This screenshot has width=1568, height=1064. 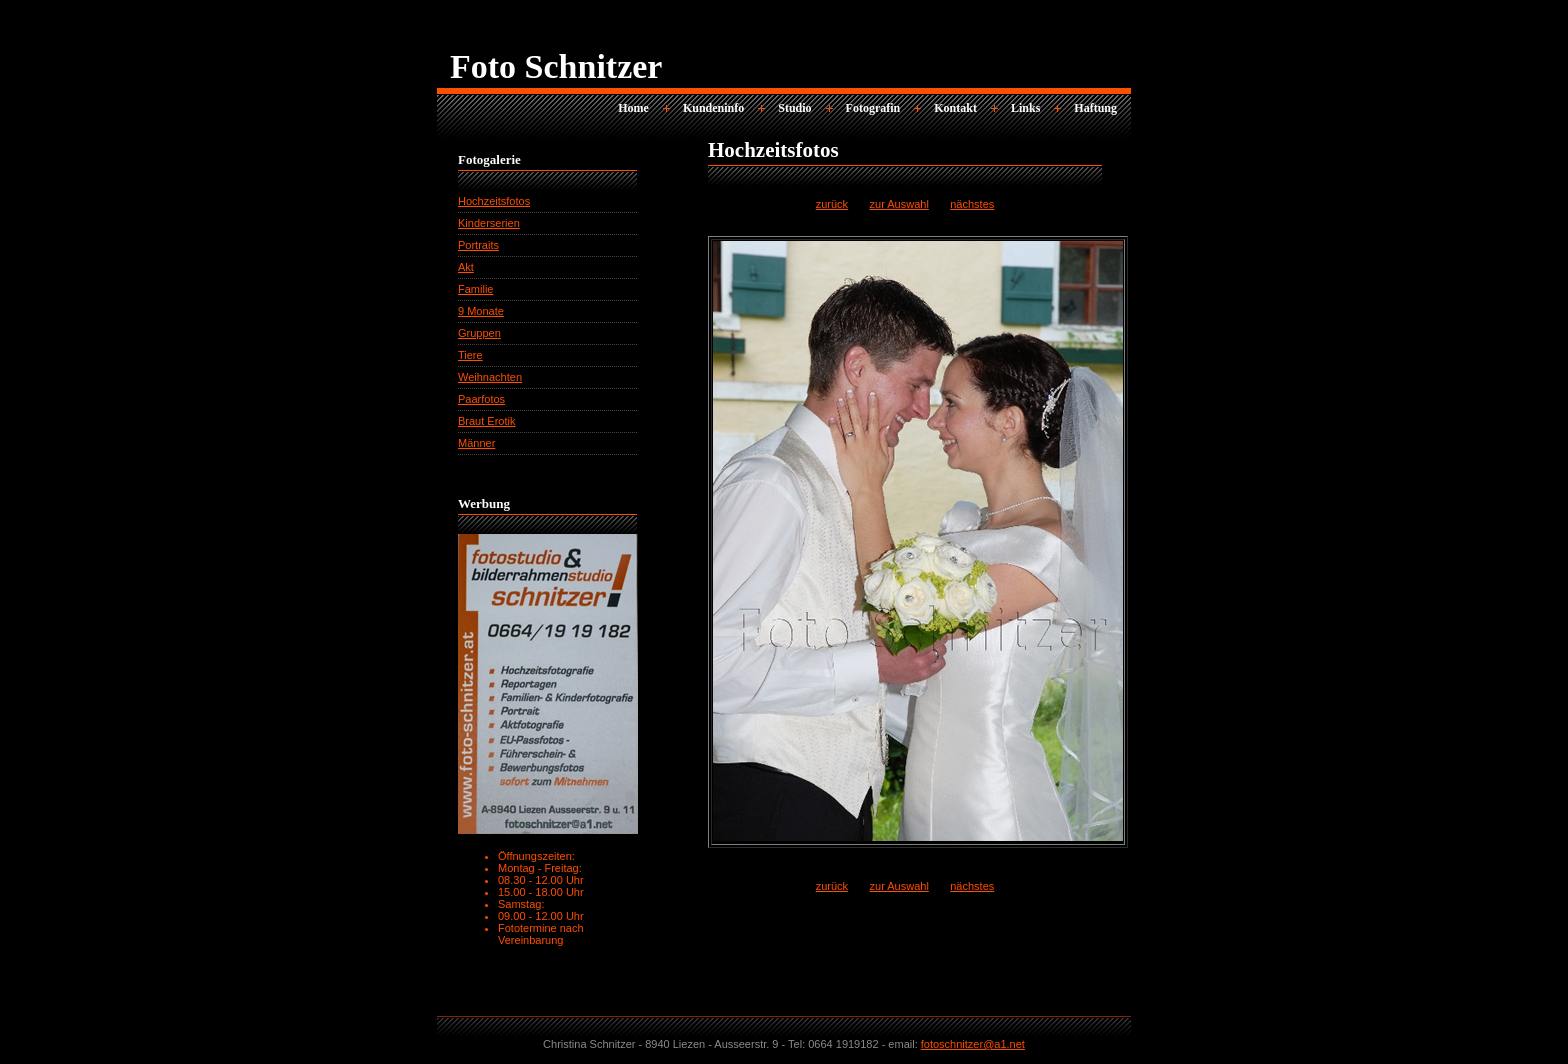 What do you see at coordinates (713, 108) in the screenshot?
I see `Kundeninfo` at bounding box center [713, 108].